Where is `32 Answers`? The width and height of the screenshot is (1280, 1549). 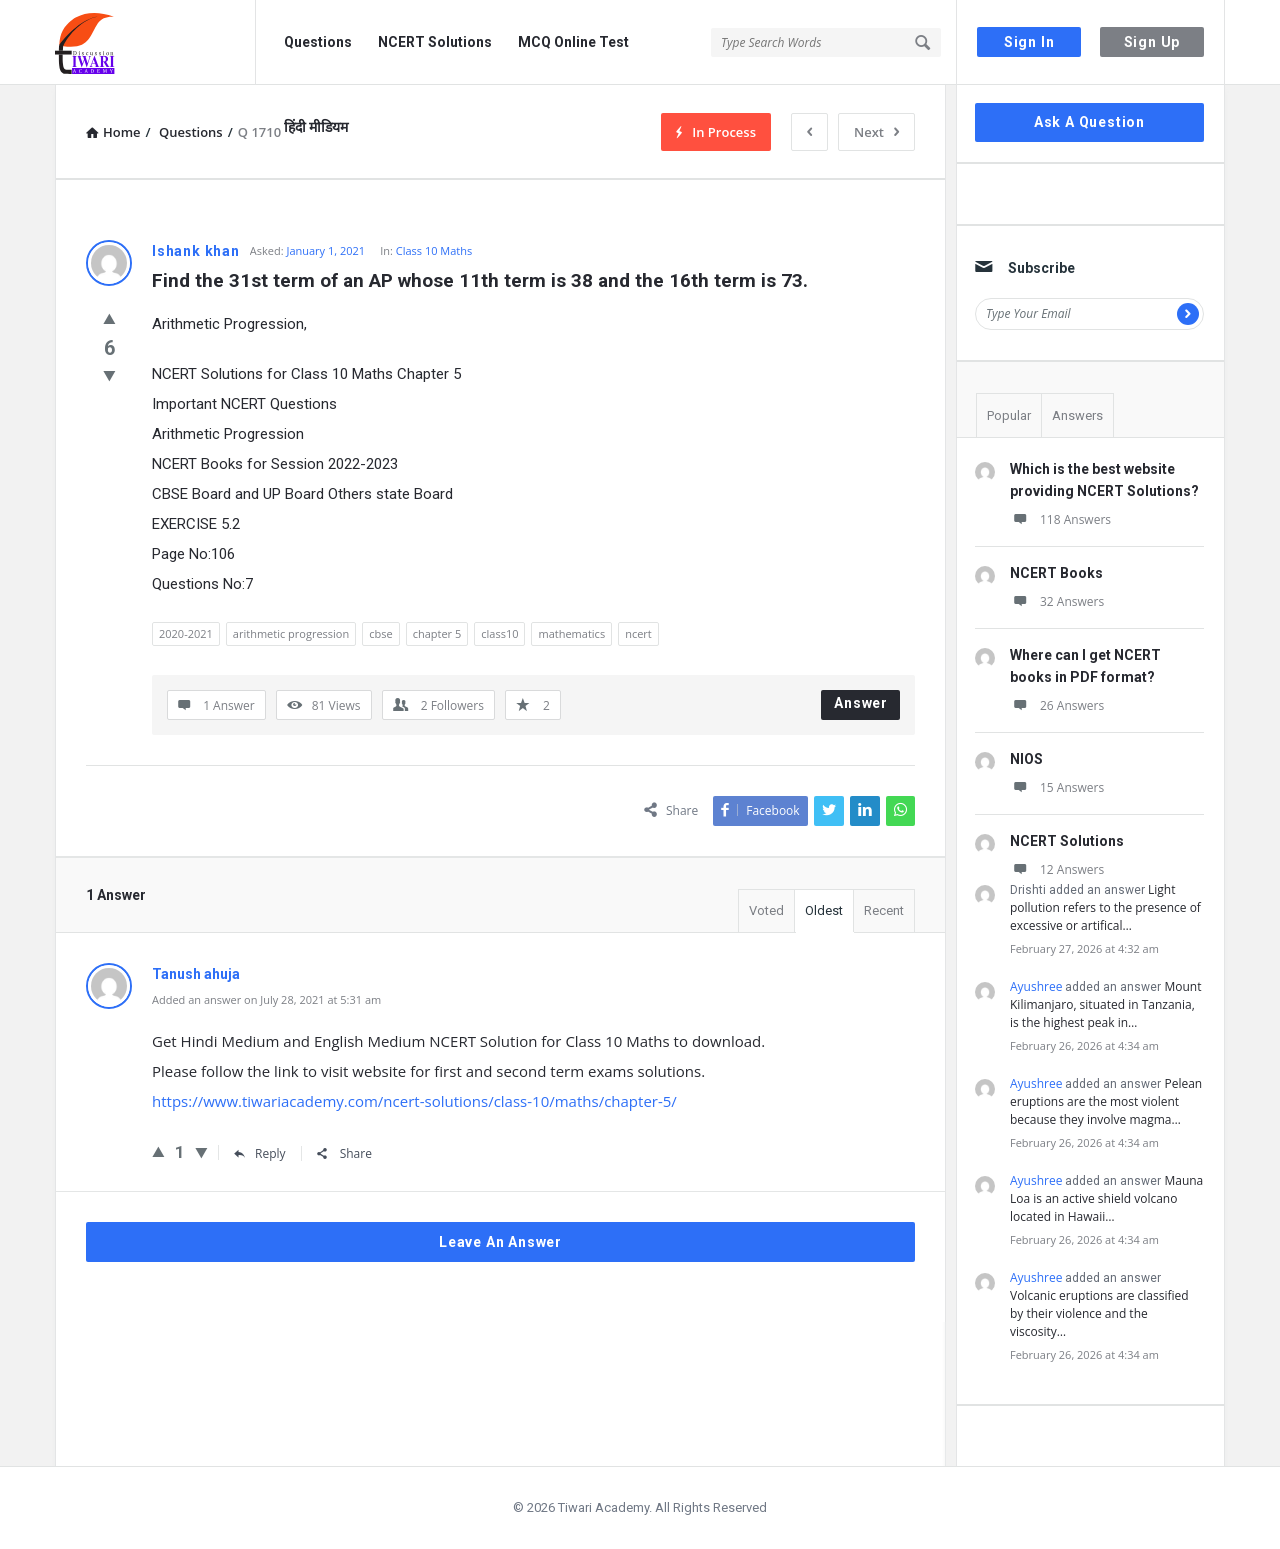 32 Answers is located at coordinates (1057, 601).